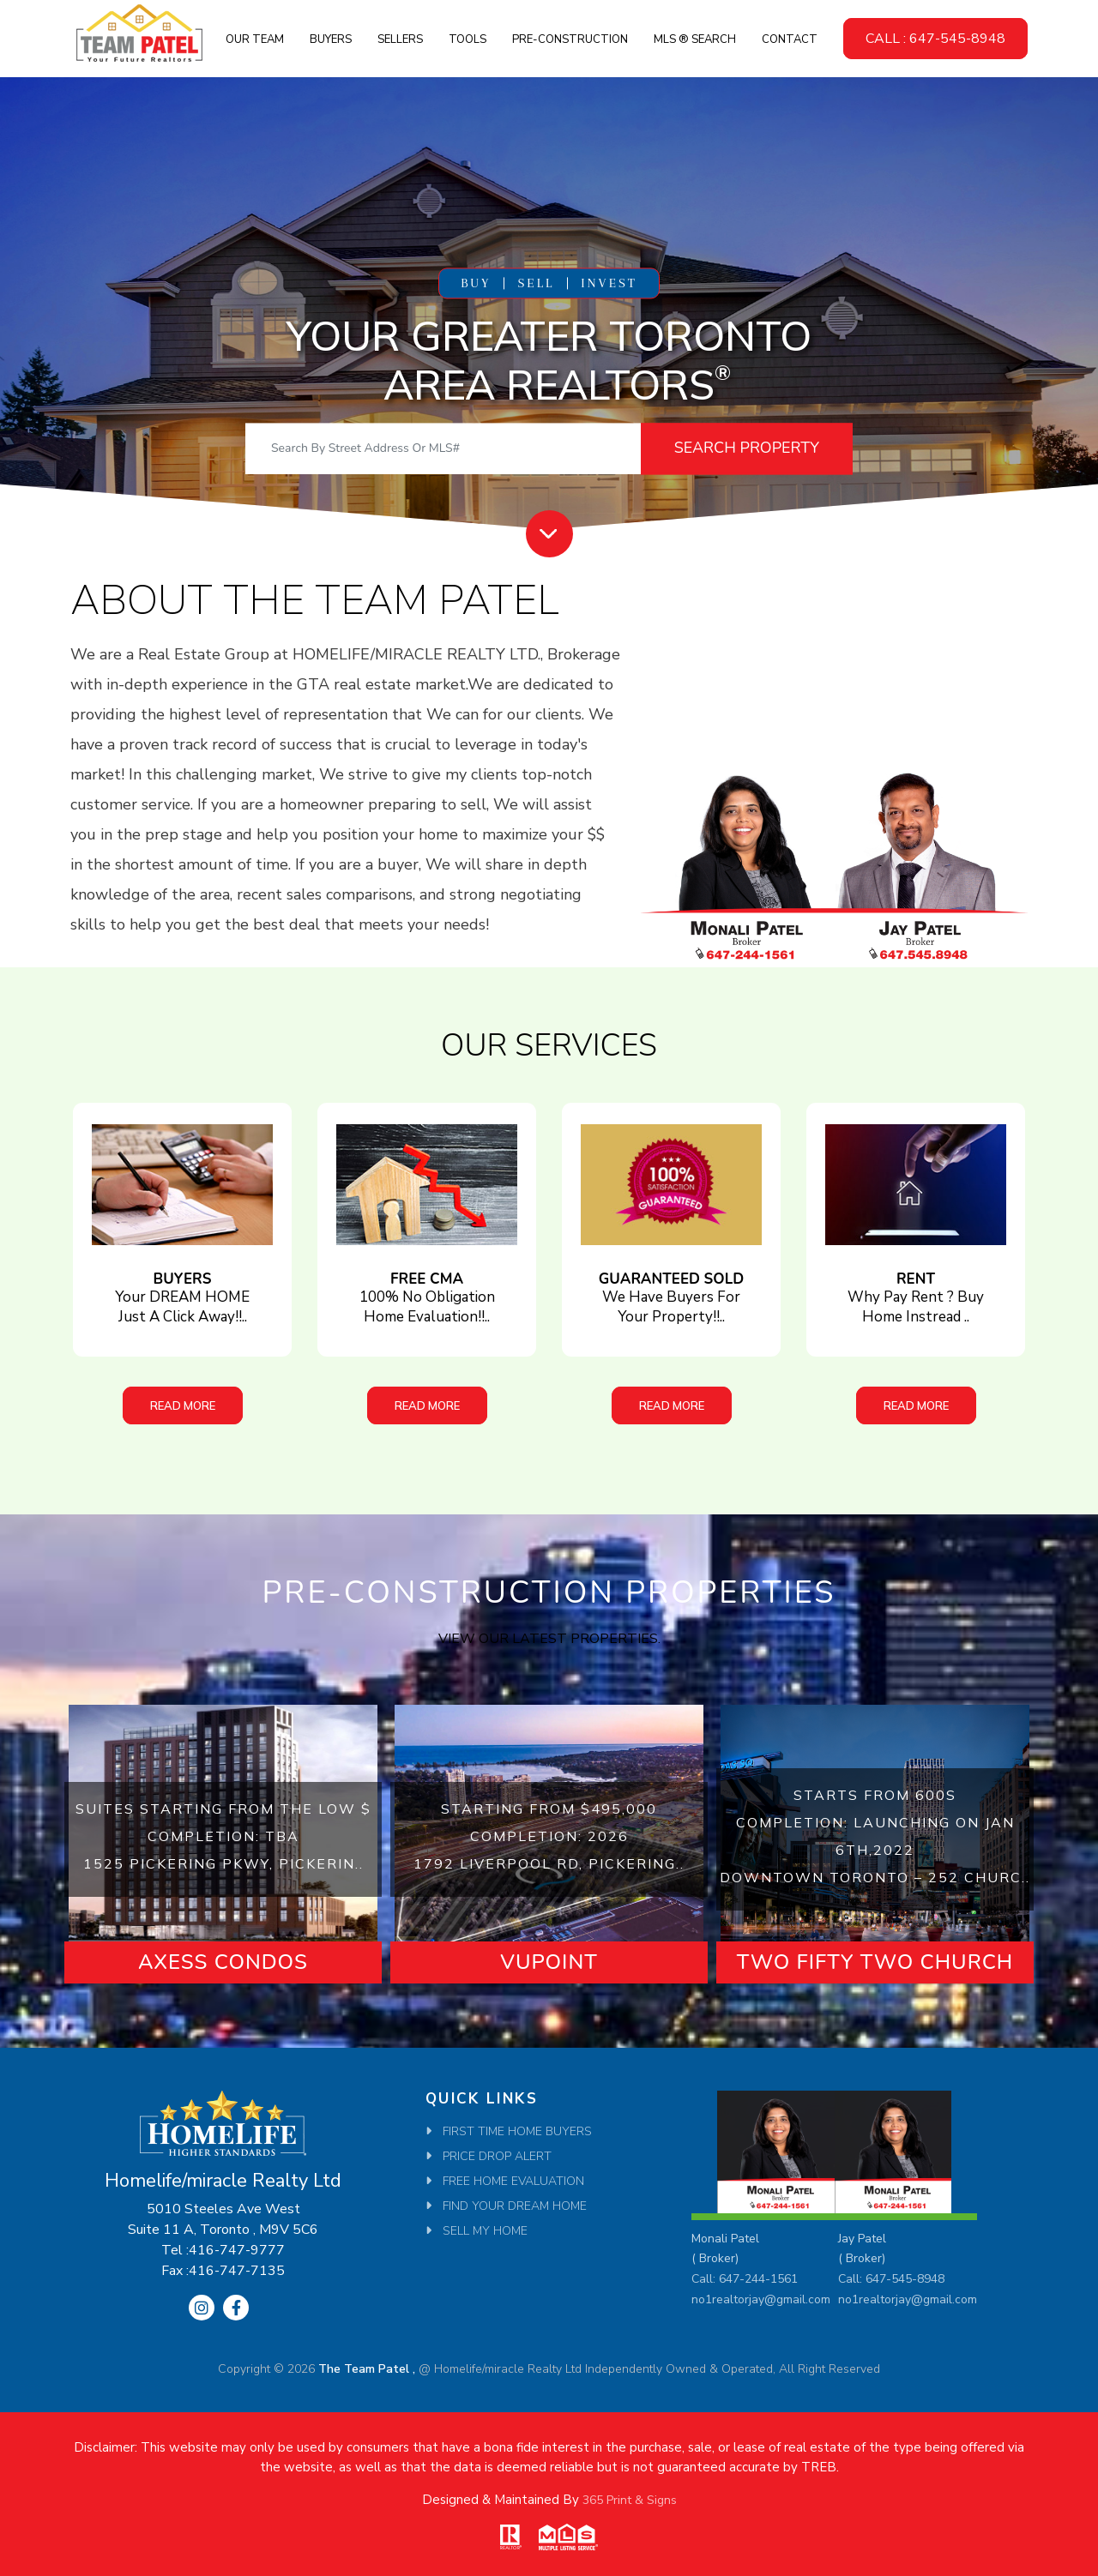  I want to click on CALL : 647-545-8948, so click(935, 38).